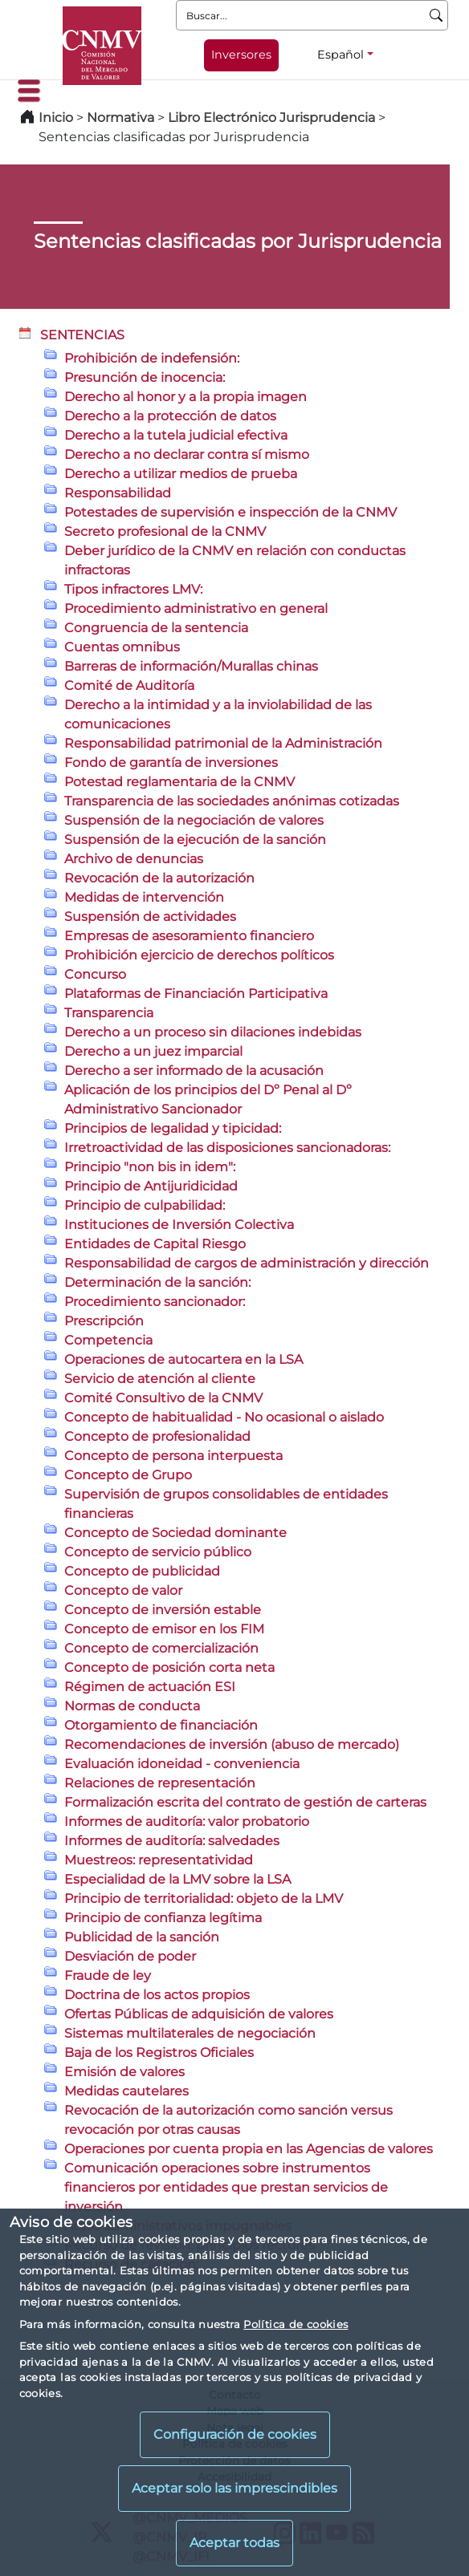 This screenshot has height=2576, width=469. What do you see at coordinates (120, 117) in the screenshot?
I see `Normativa` at bounding box center [120, 117].